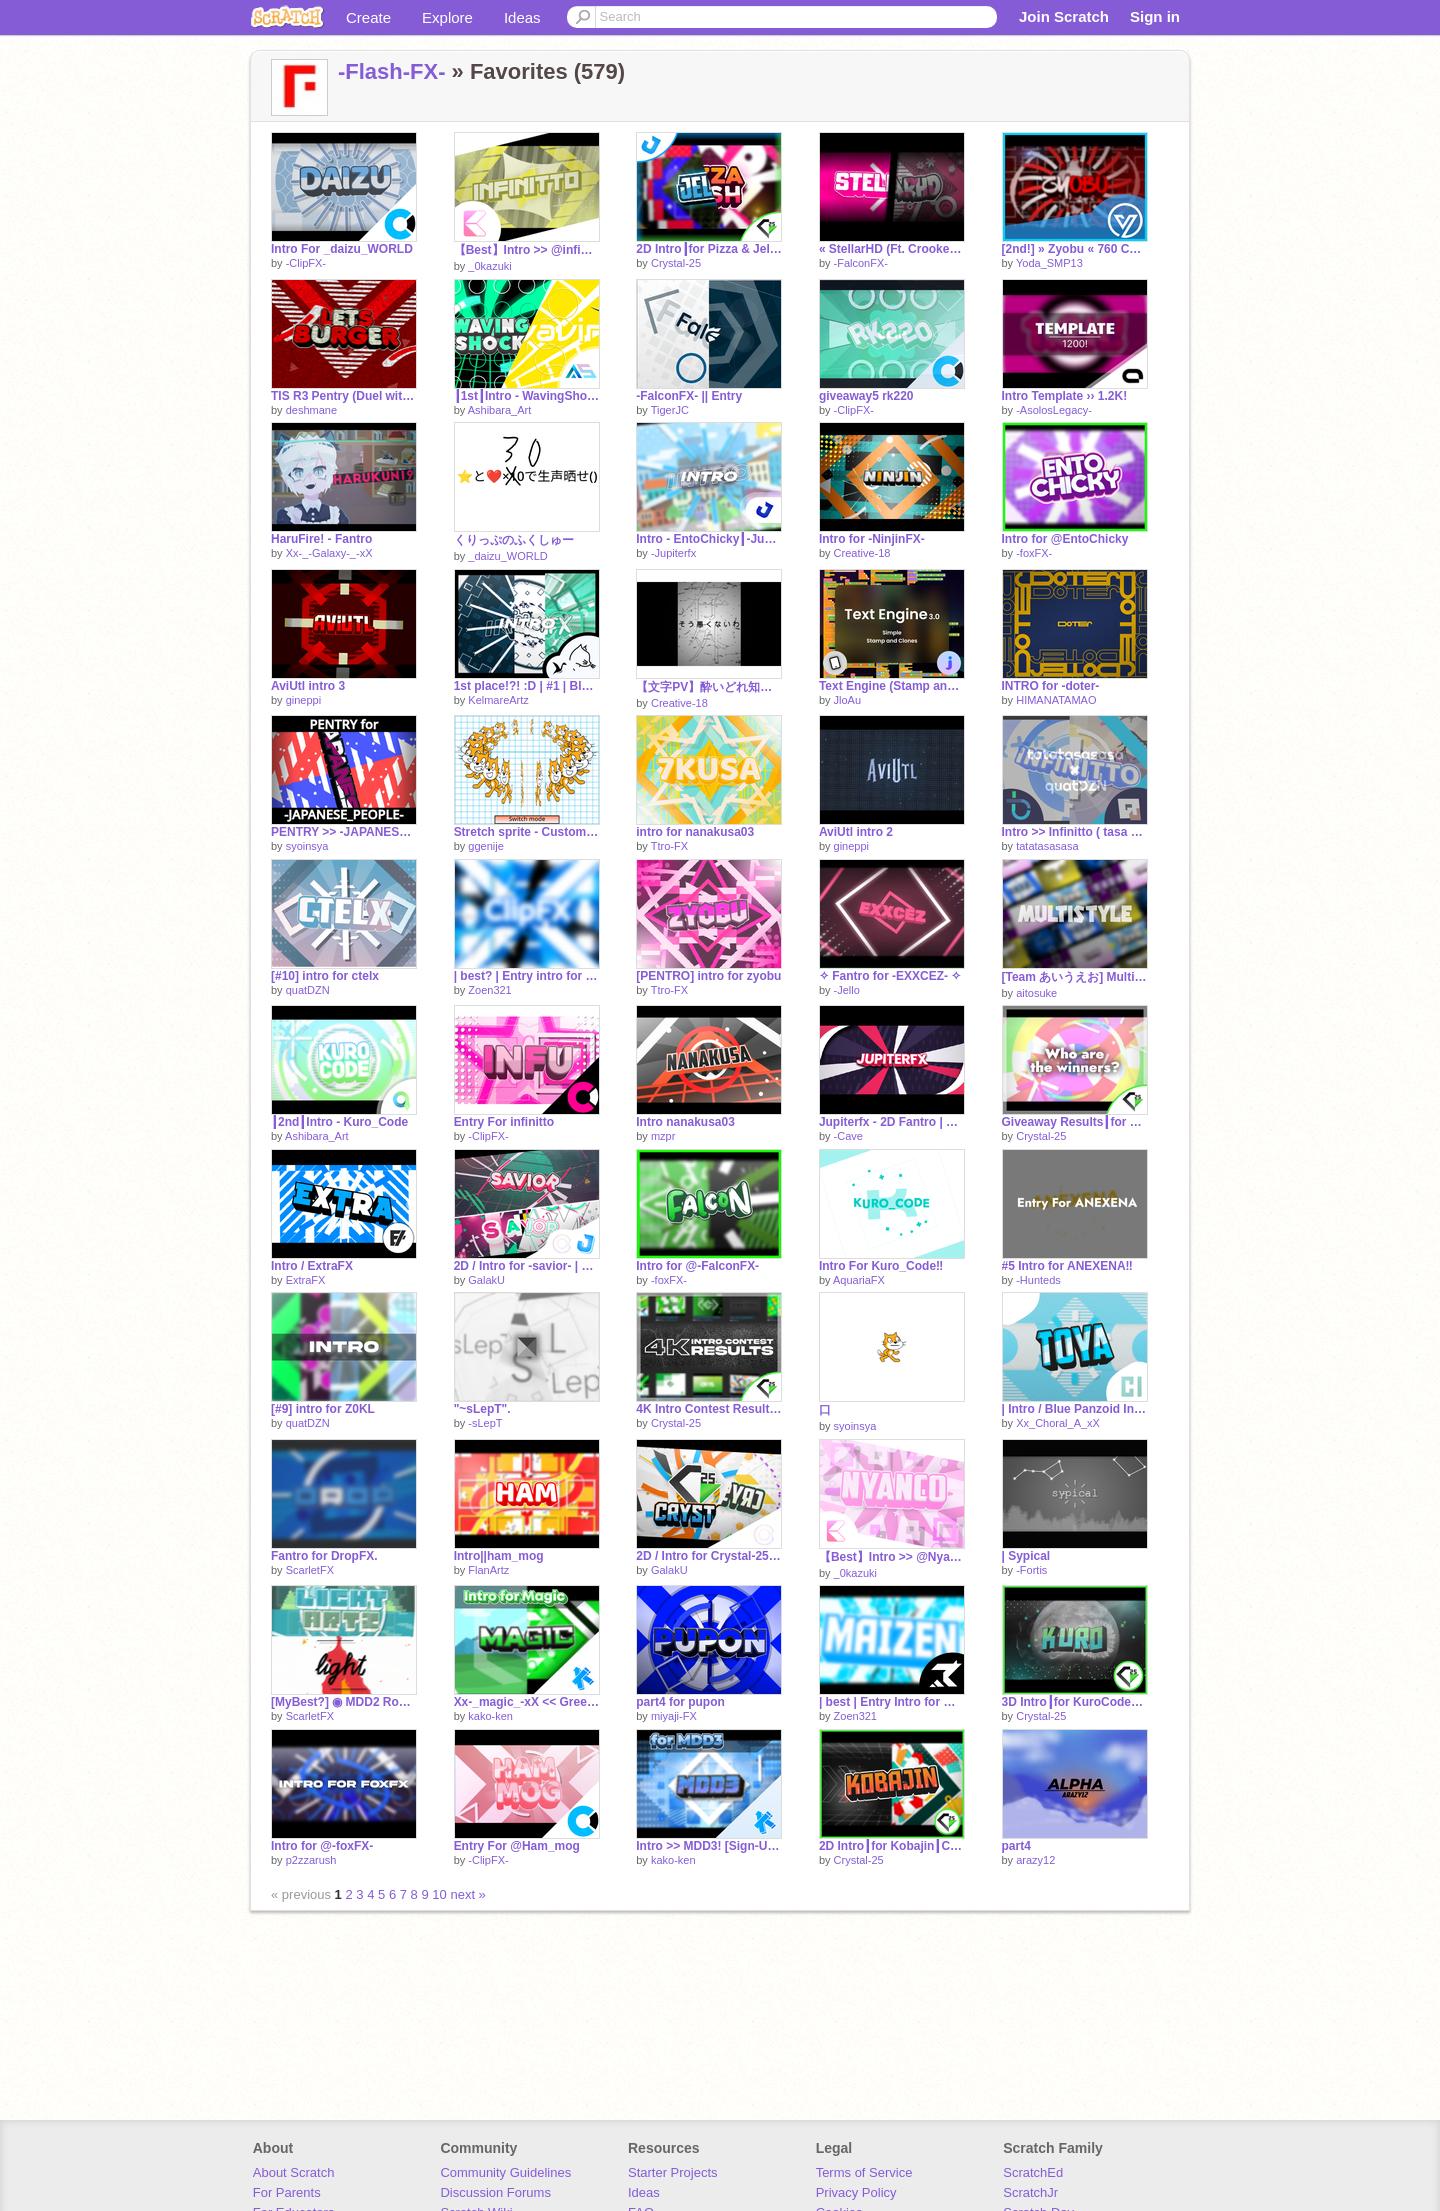 The height and width of the screenshot is (2211, 1440). Describe the element at coordinates (1030, 2192) in the screenshot. I see `ScratchJr` at that location.